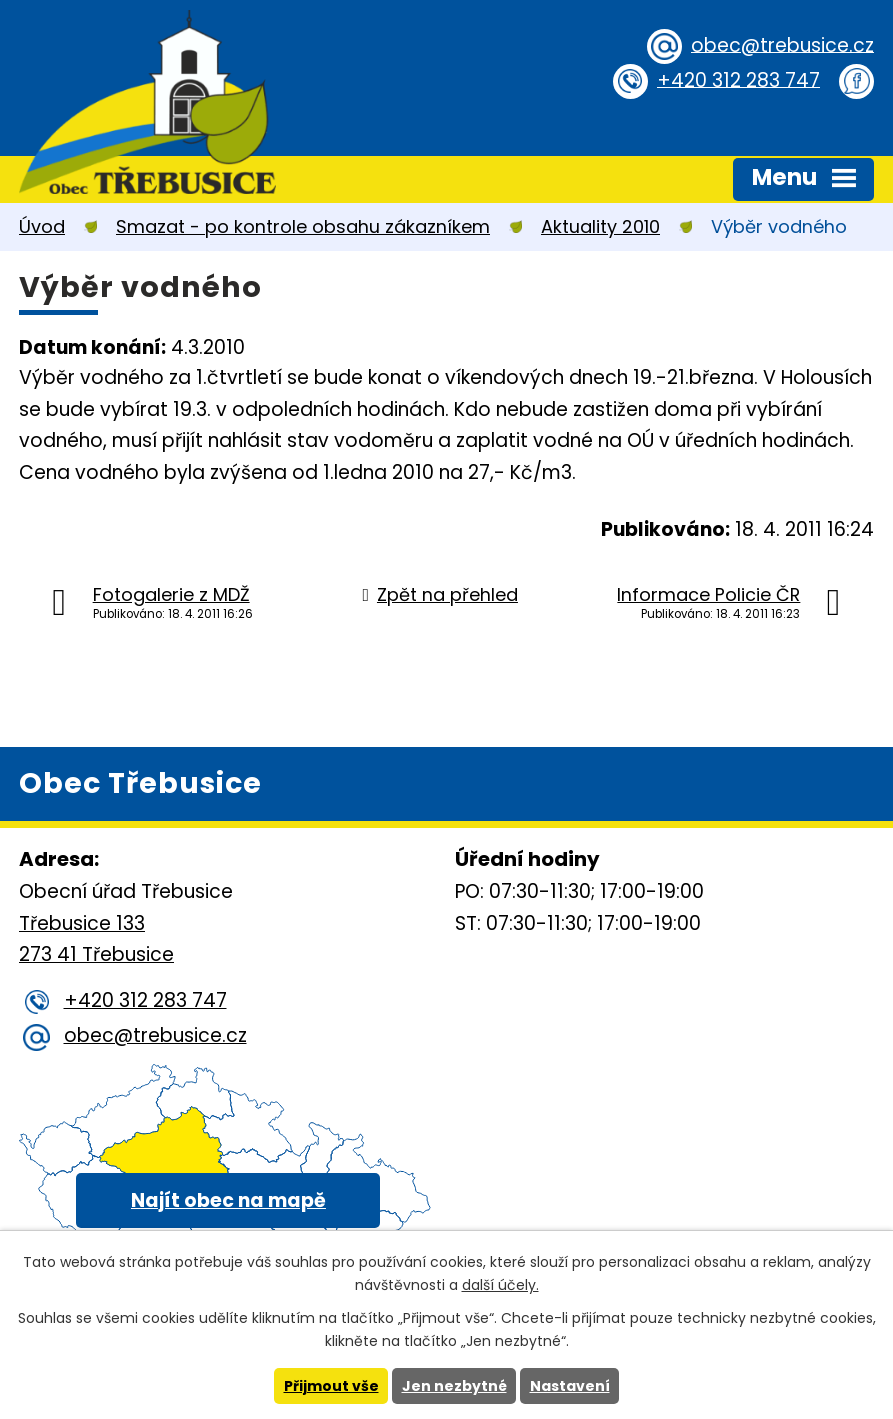 The width and height of the screenshot is (893, 1419). Describe the element at coordinates (570, 1386) in the screenshot. I see `Nastavení` at that location.